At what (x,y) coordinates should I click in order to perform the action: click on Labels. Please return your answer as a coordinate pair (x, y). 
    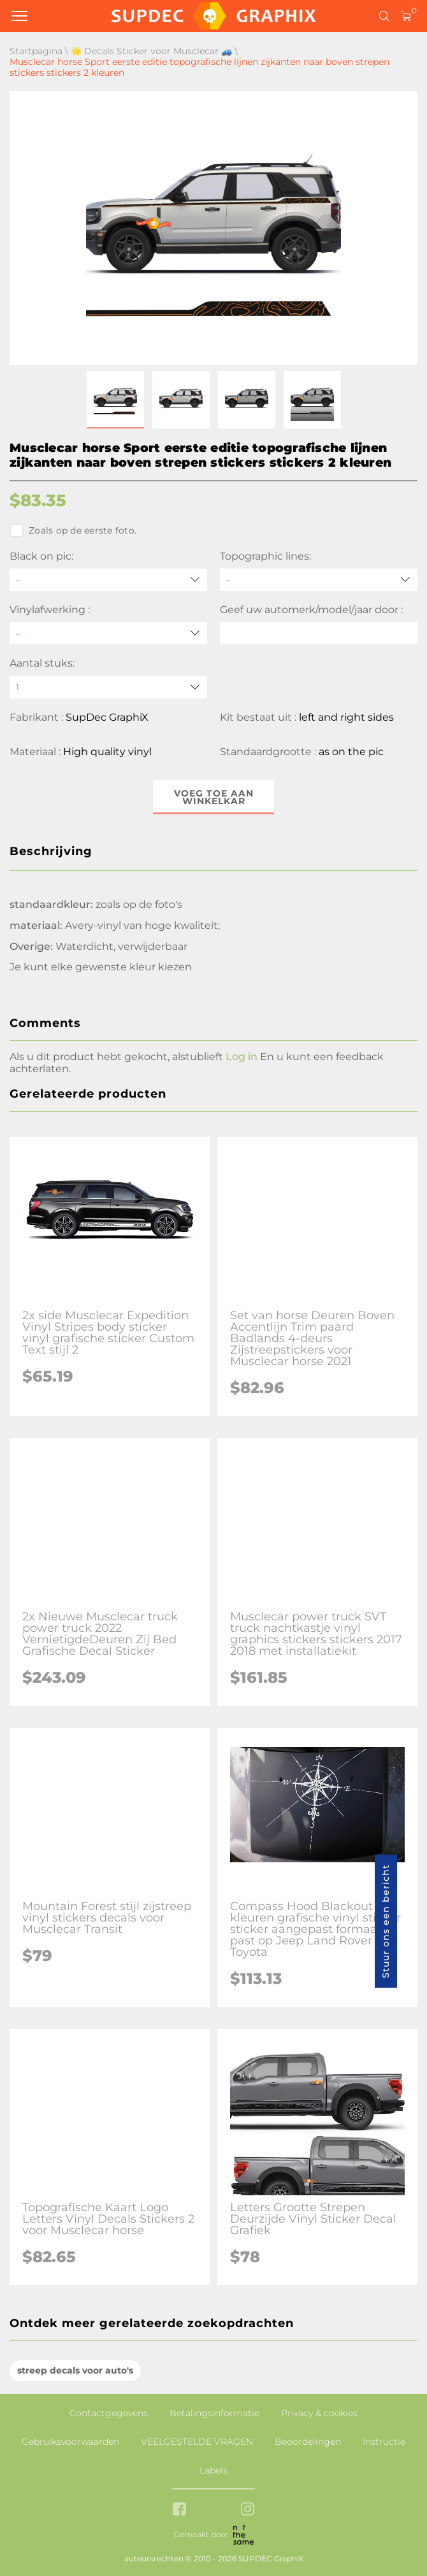
    Looking at the image, I should click on (213, 2470).